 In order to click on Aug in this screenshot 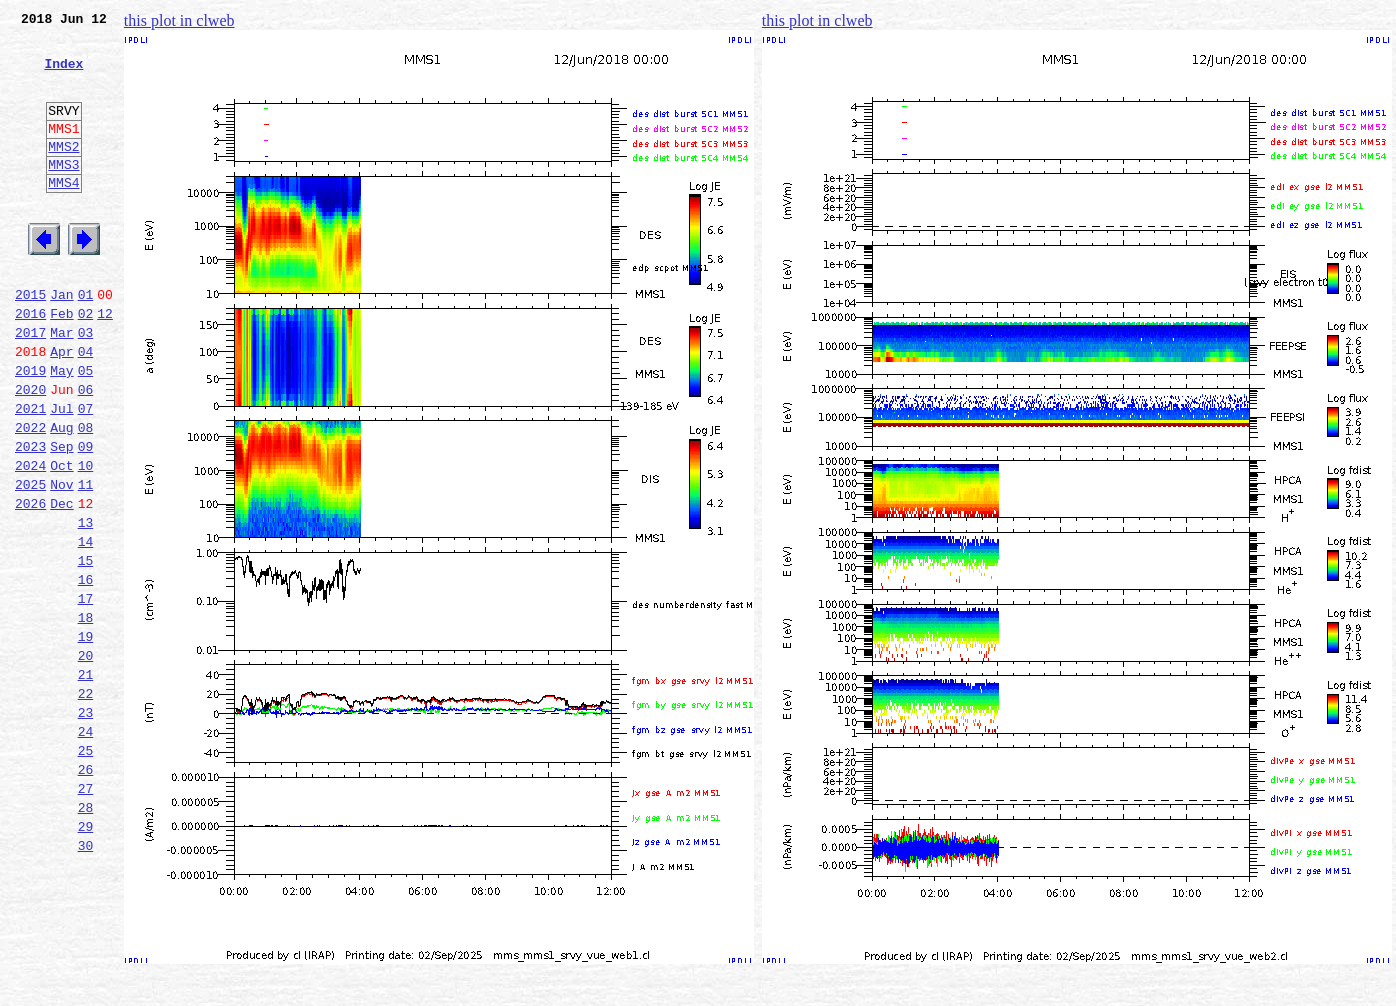, I will do `click(61, 496)`.